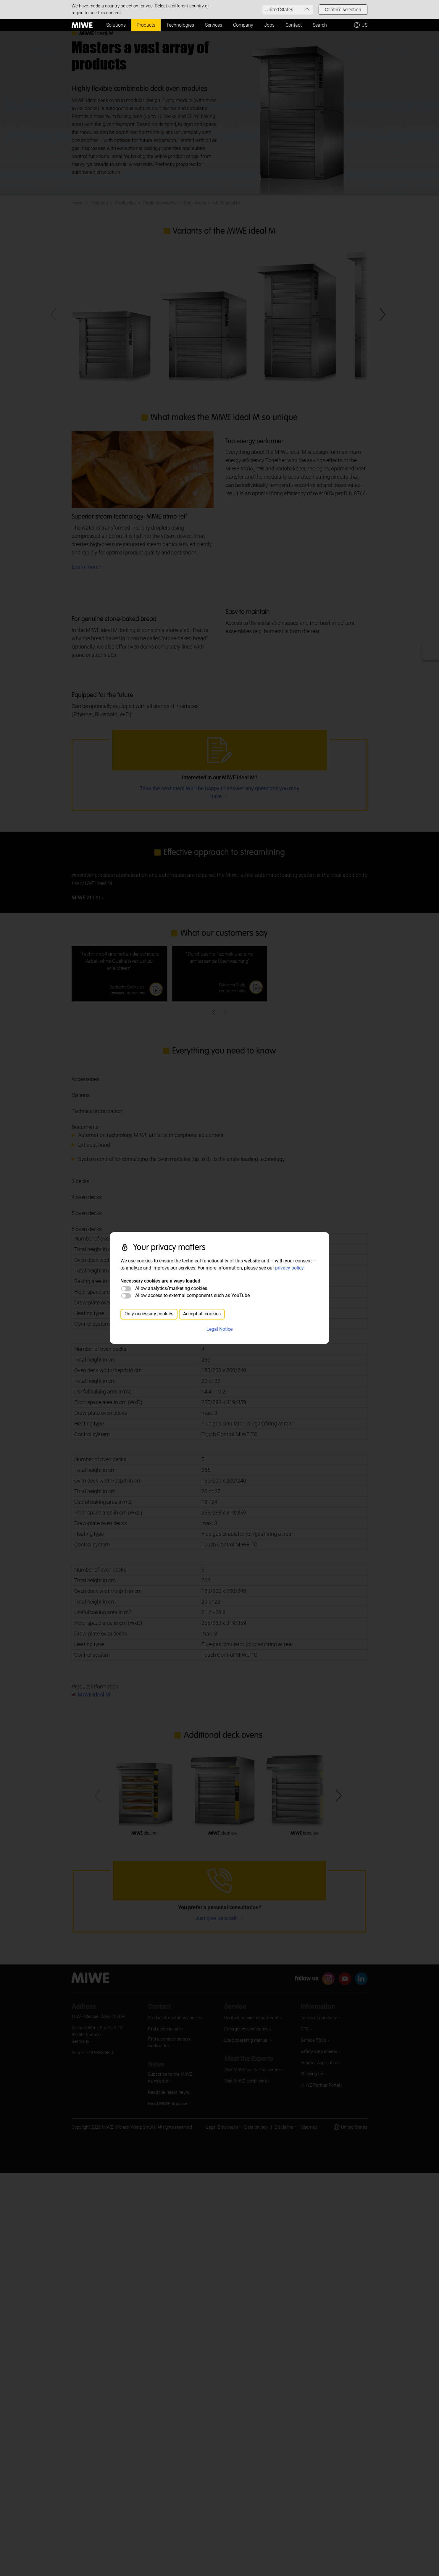 The height and width of the screenshot is (2576, 439). What do you see at coordinates (289, 1268) in the screenshot?
I see `privacy policy` at bounding box center [289, 1268].